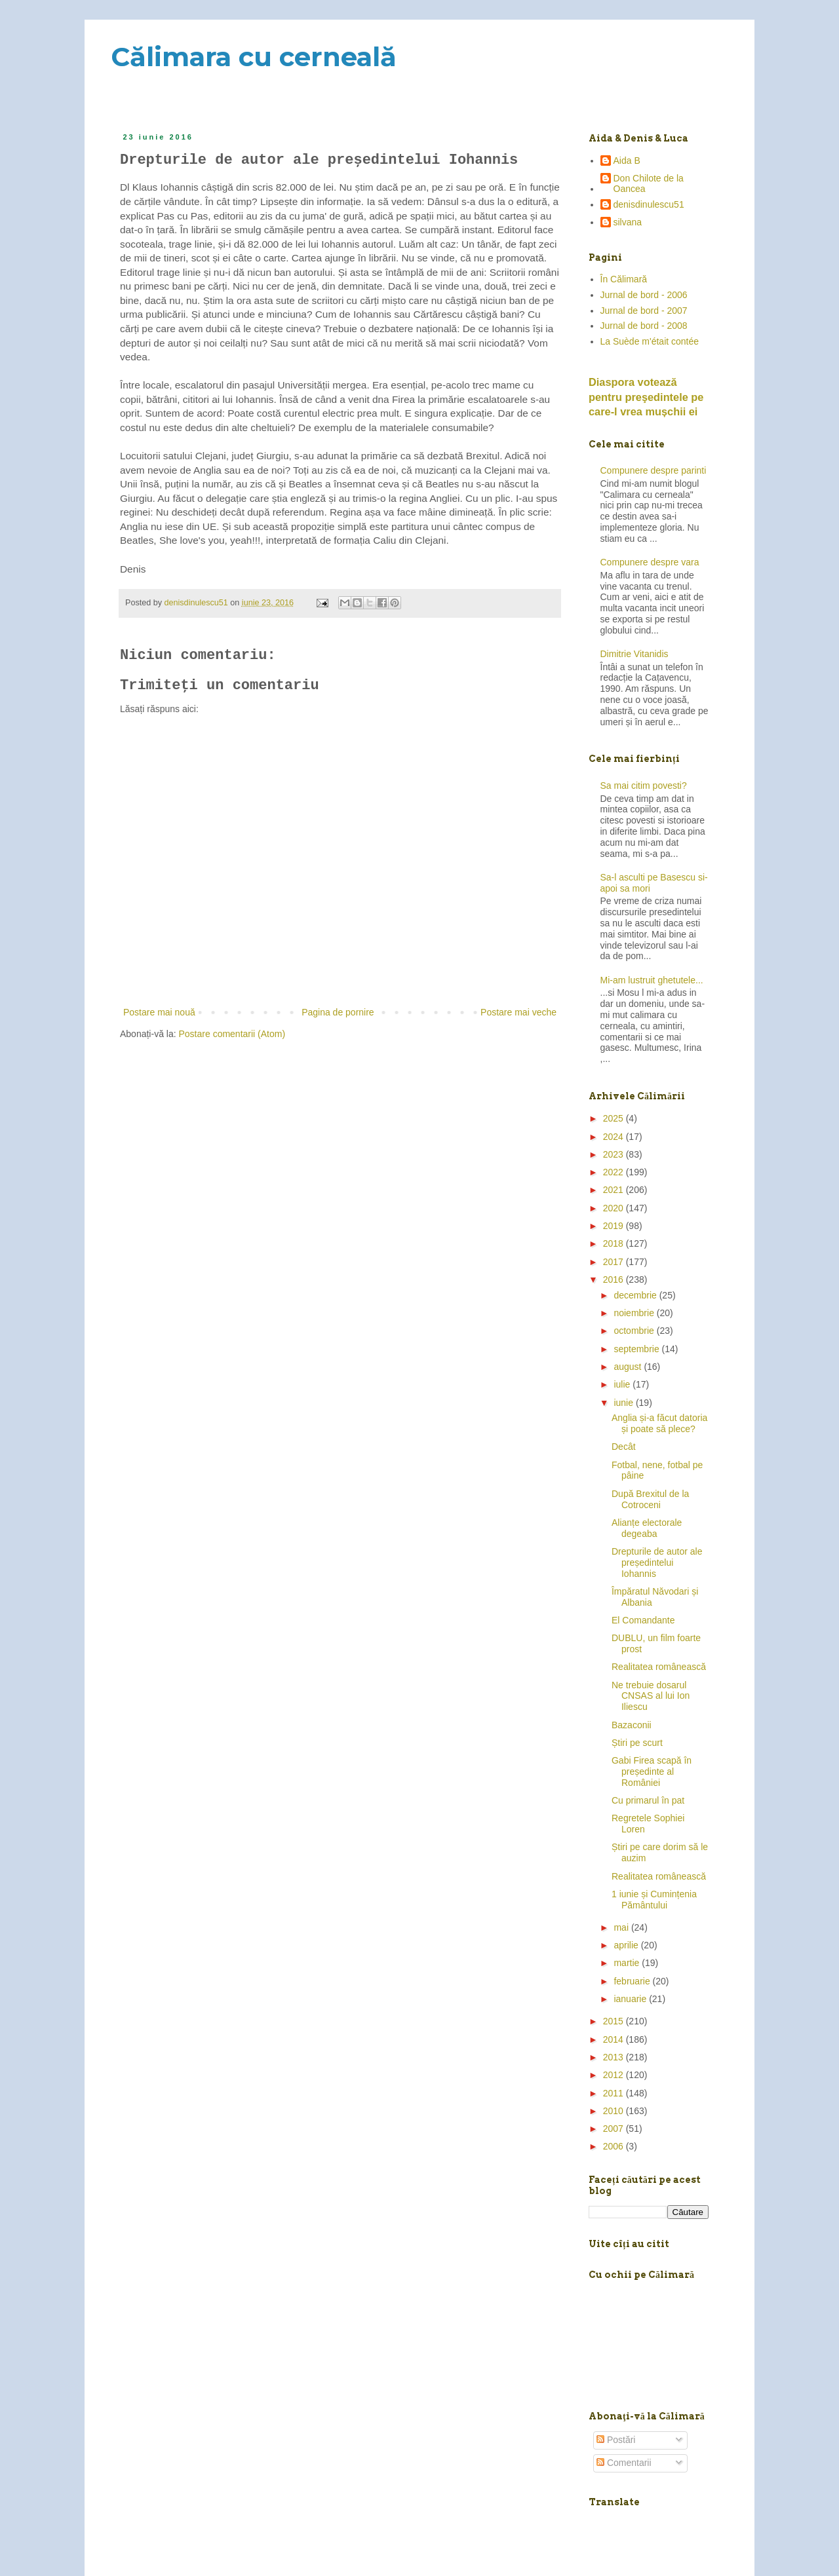  Describe the element at coordinates (254, 57) in the screenshot. I see `Călimara cu cerneală` at that location.